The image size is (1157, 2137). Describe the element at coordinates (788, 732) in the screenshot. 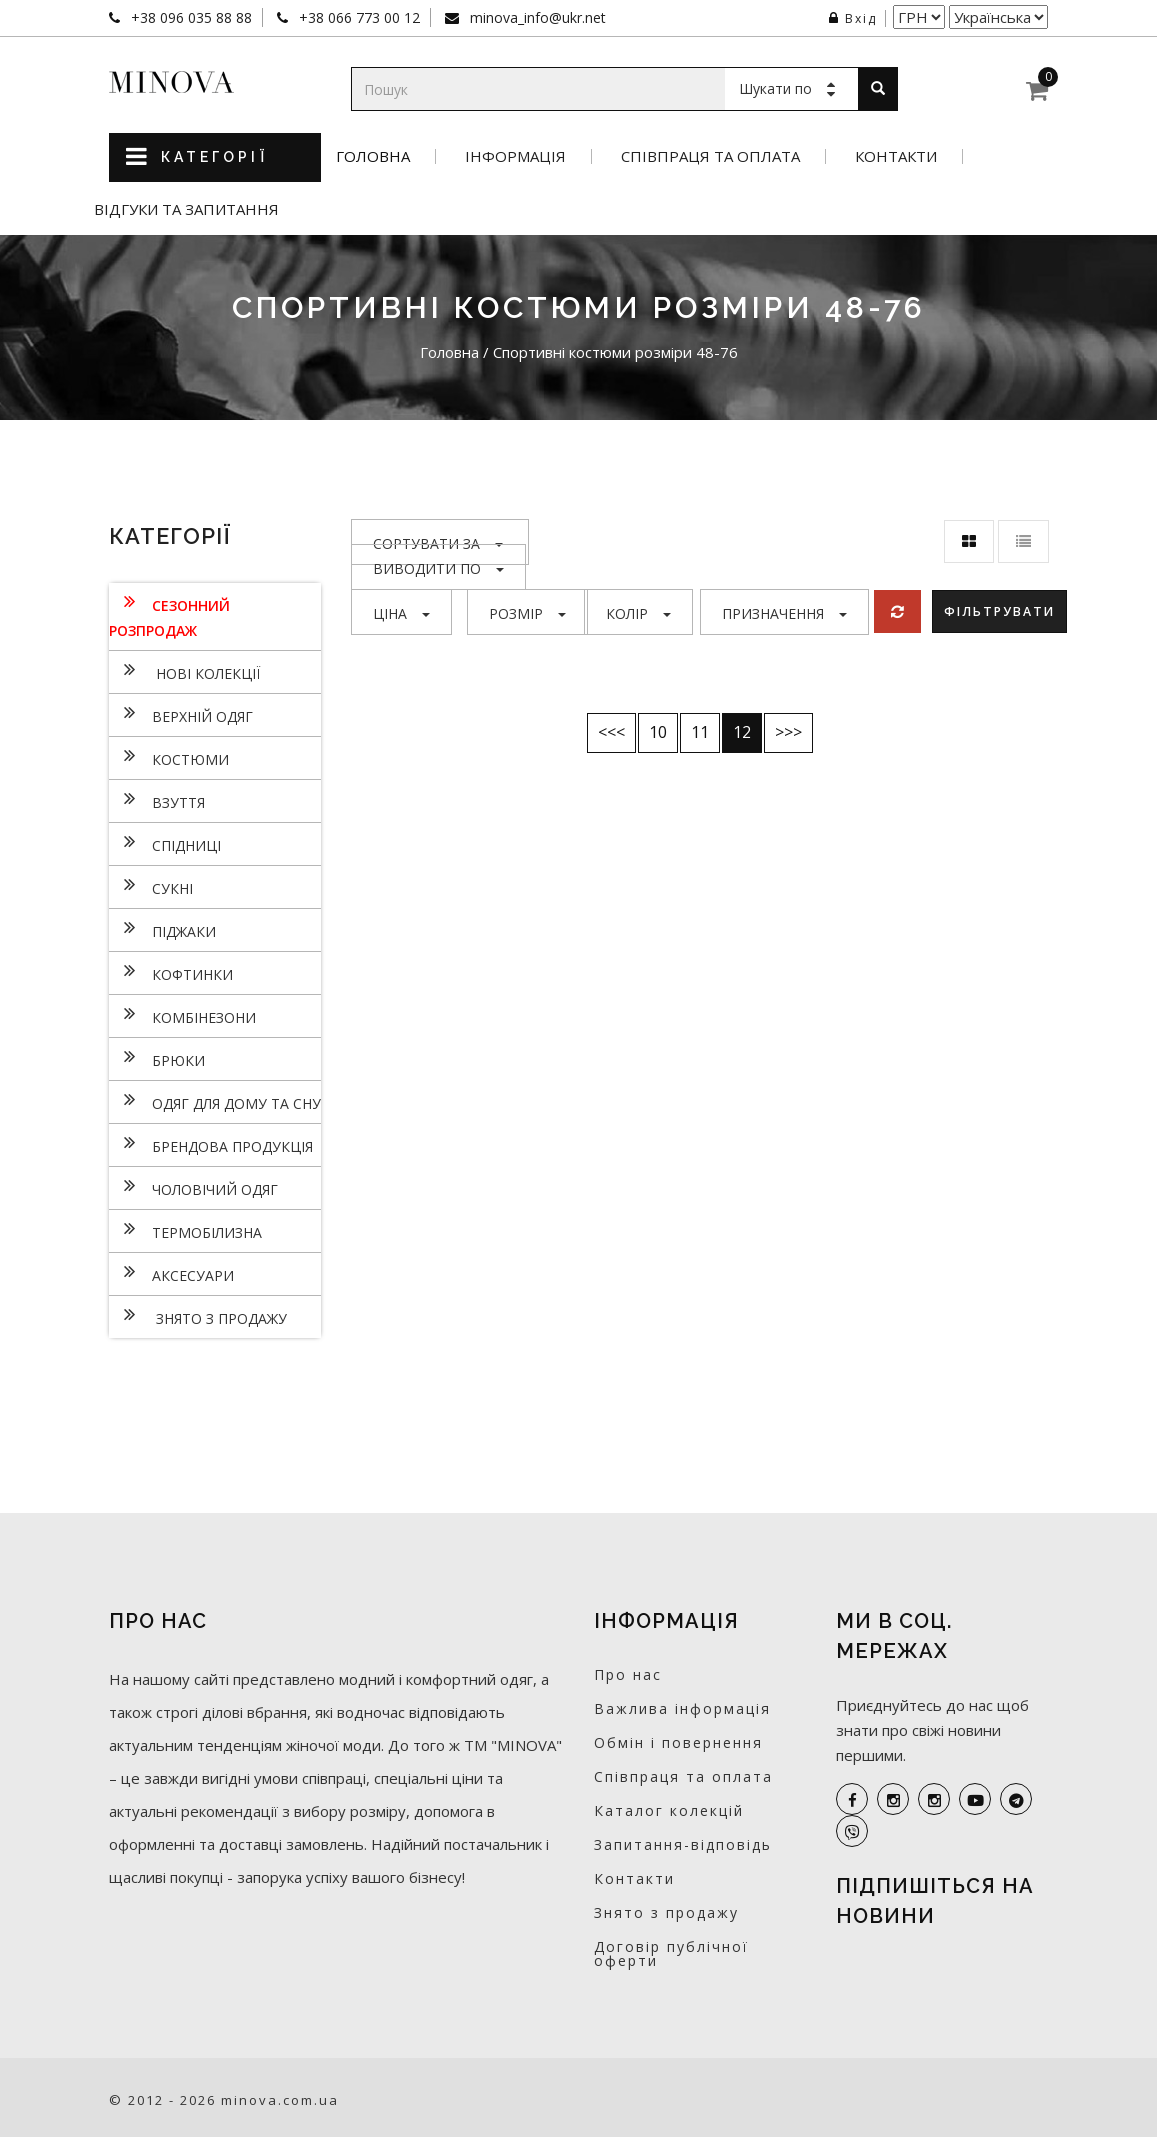

I see `>>>` at that location.